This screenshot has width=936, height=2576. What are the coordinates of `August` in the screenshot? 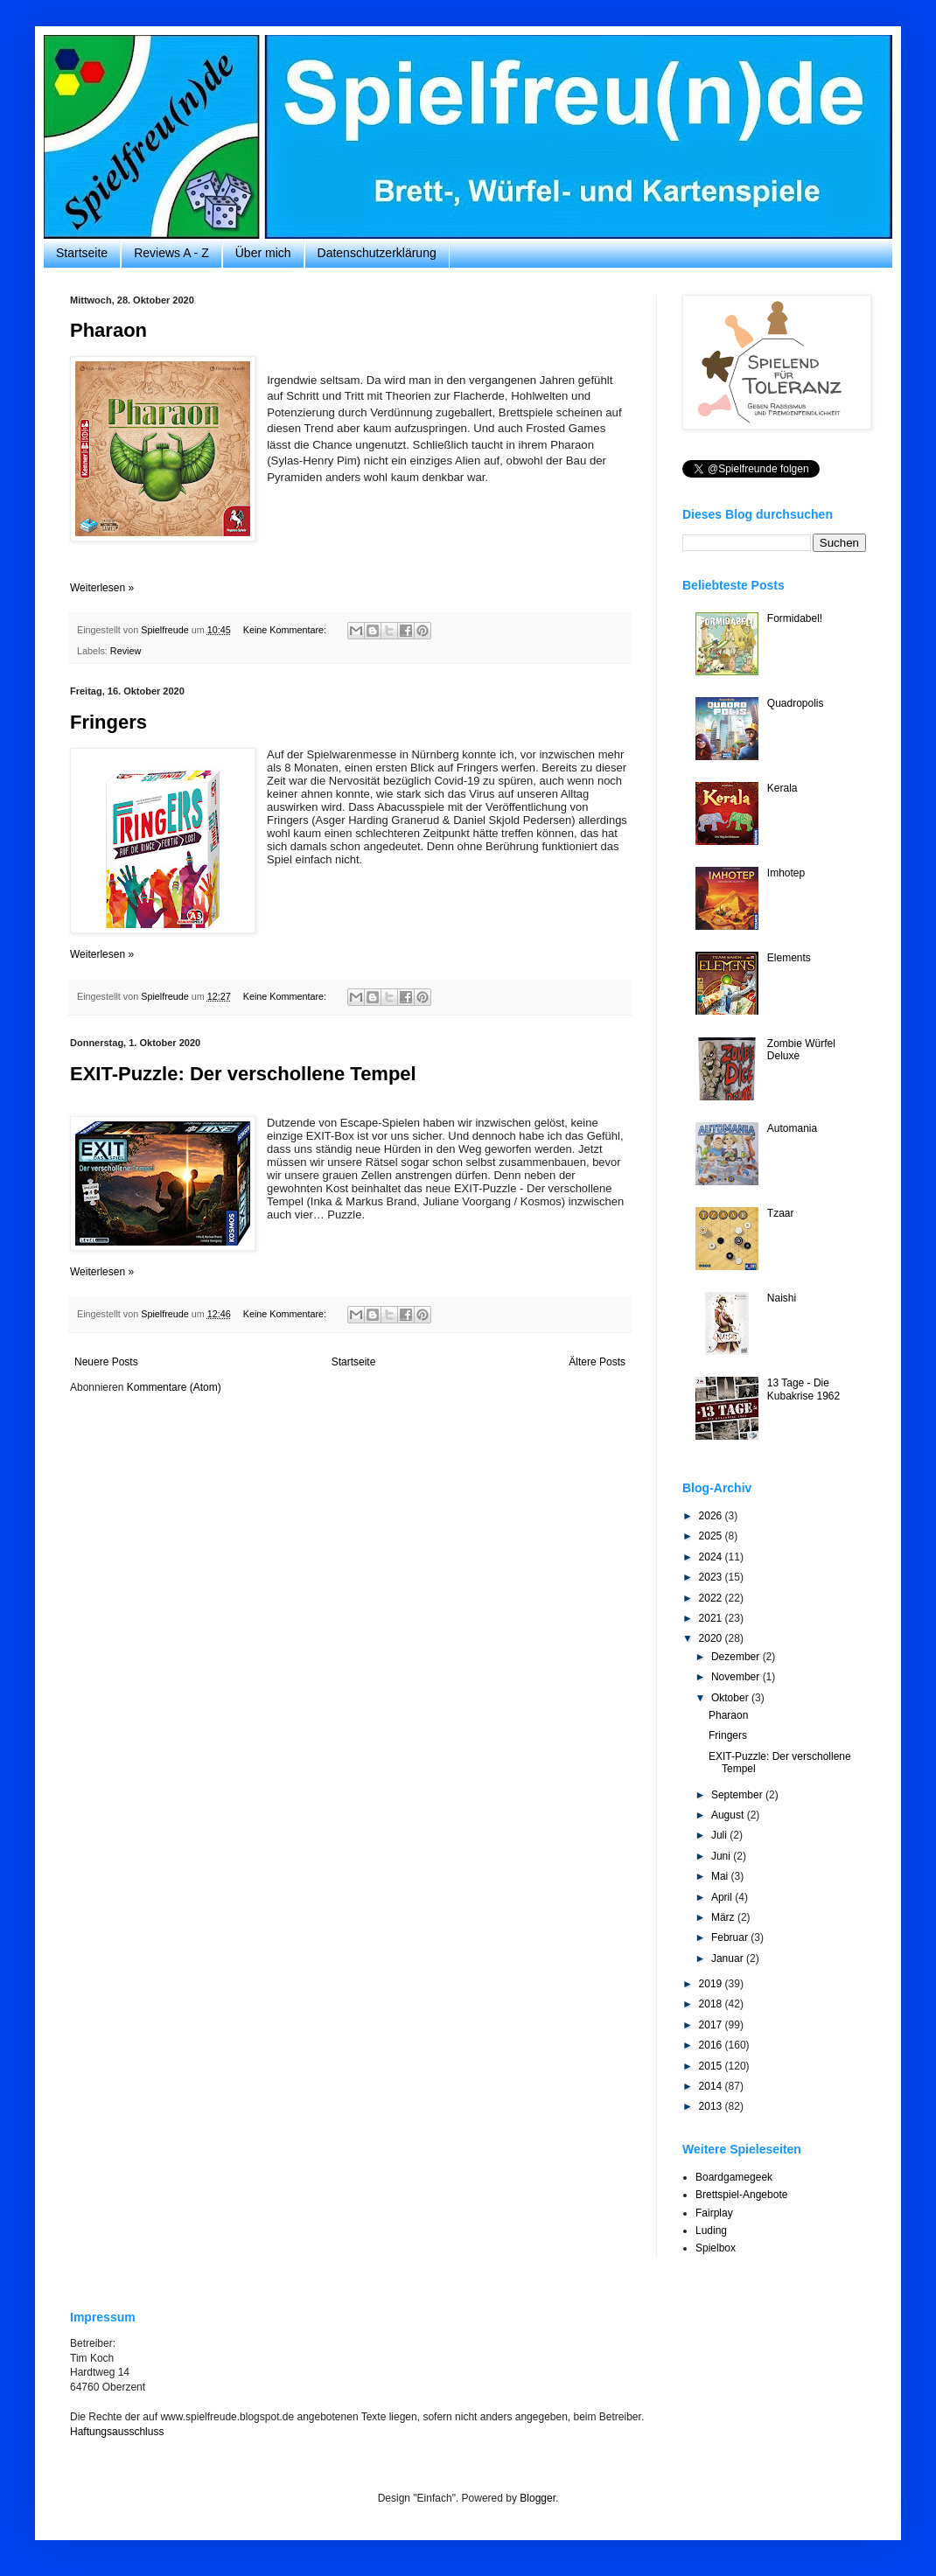 It's located at (729, 1815).